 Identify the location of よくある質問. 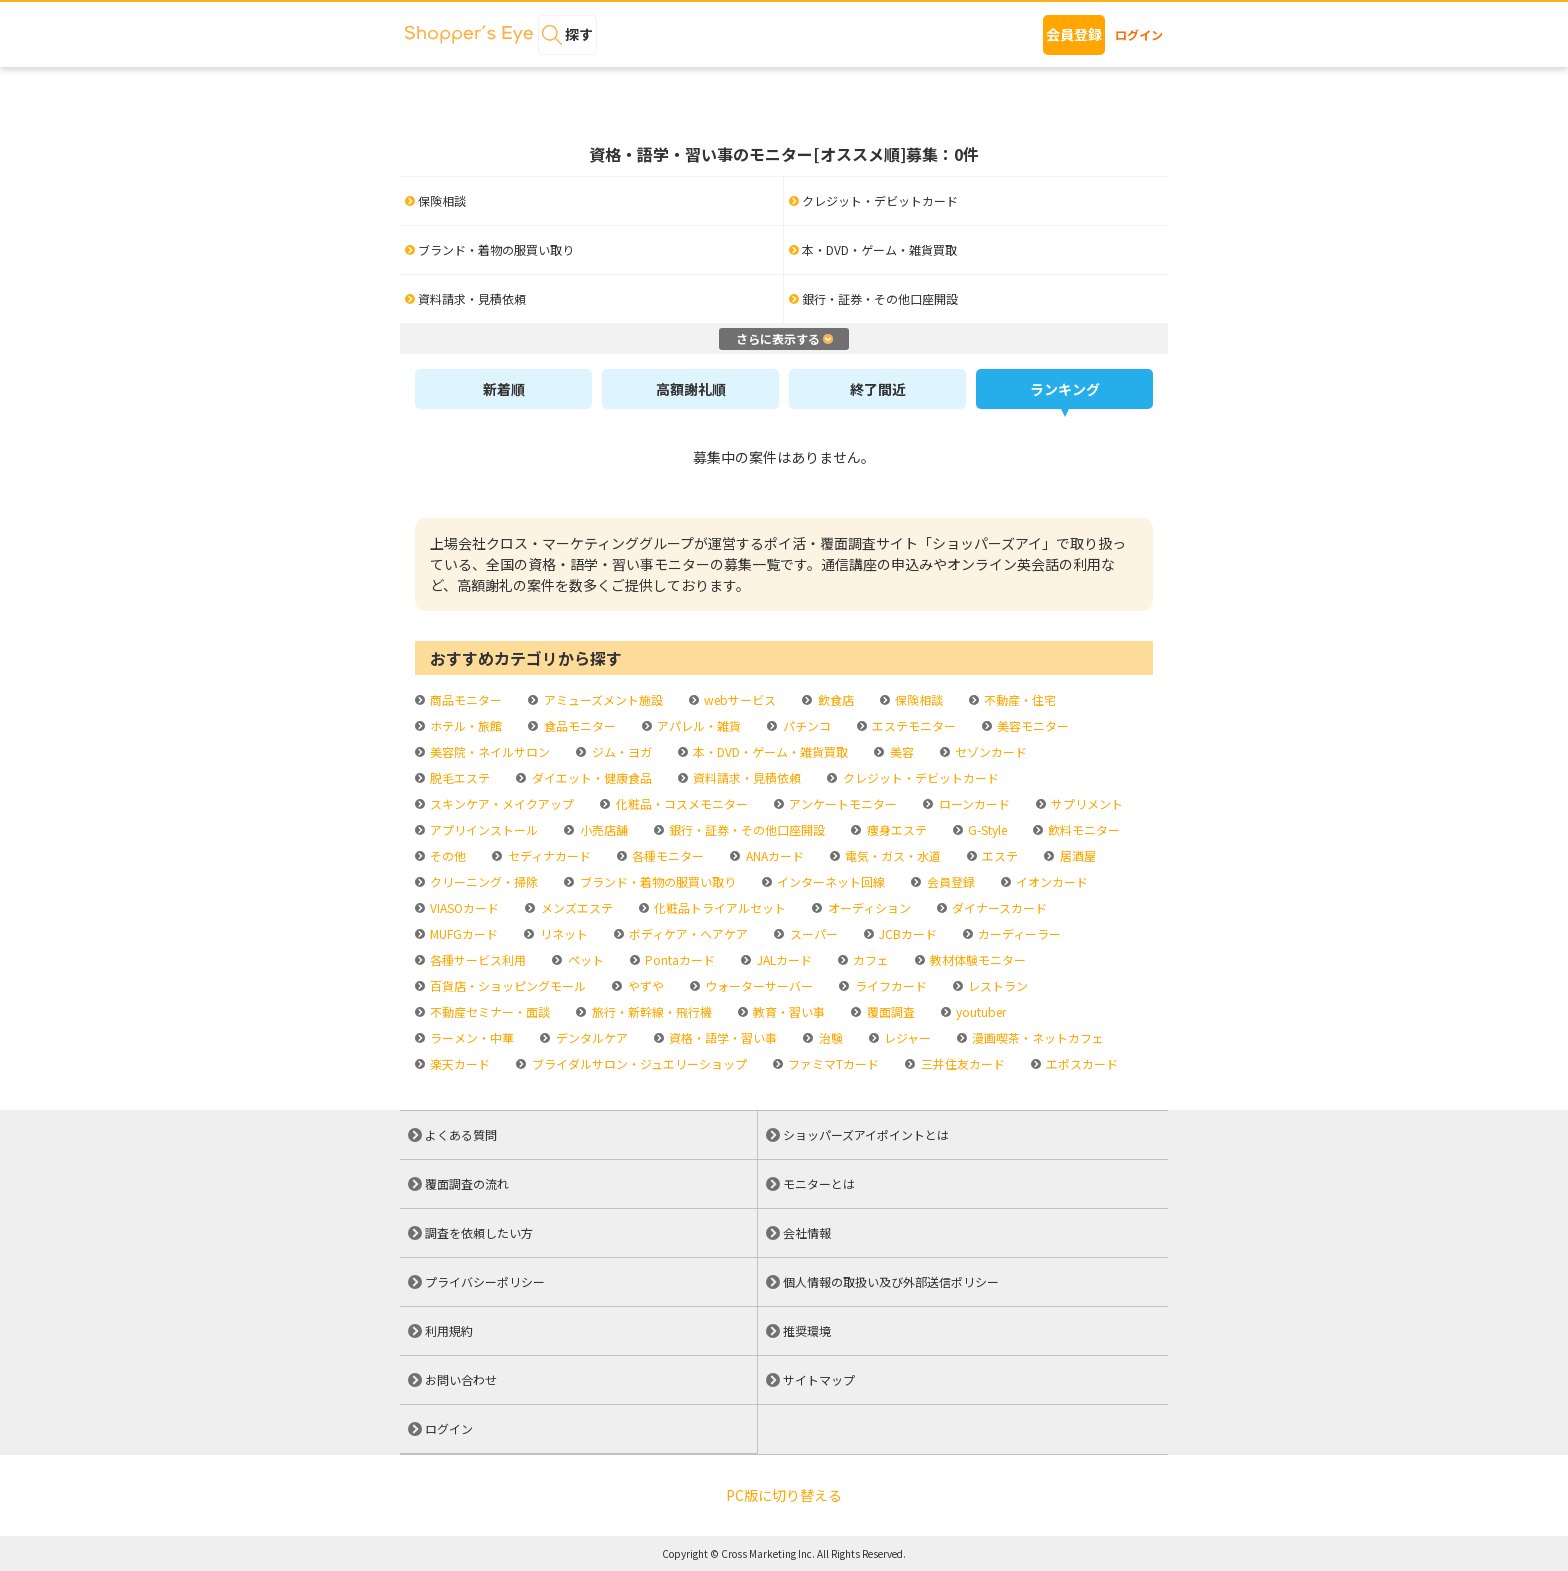
(461, 1134).